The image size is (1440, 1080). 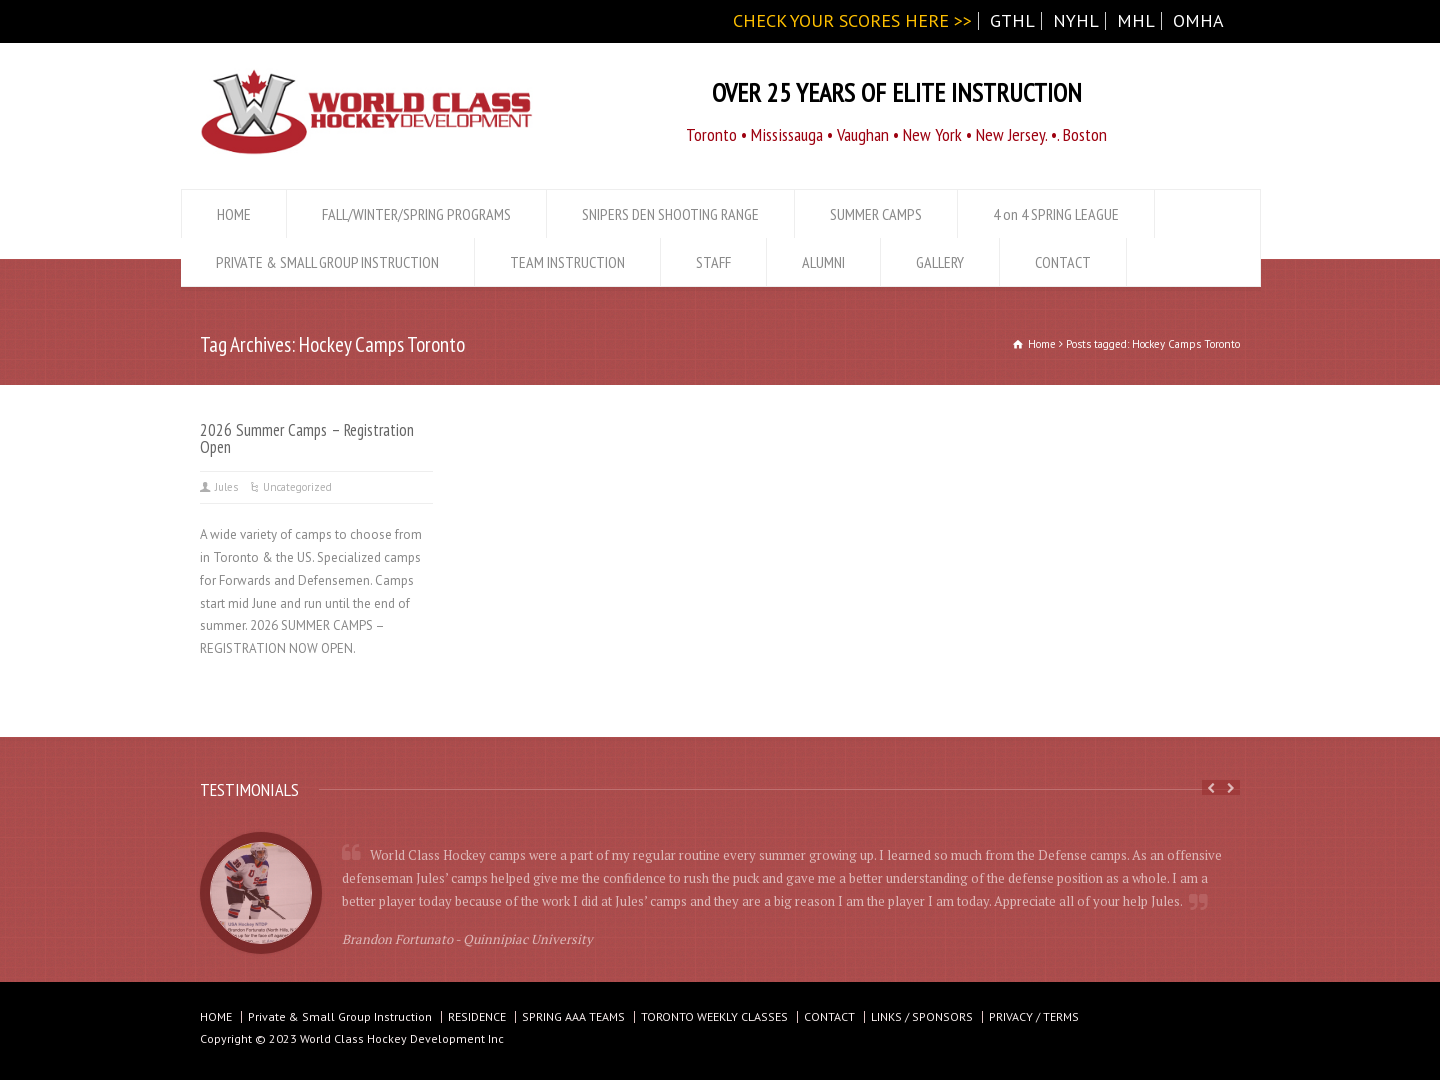 What do you see at coordinates (1012, 20) in the screenshot?
I see `GTHL` at bounding box center [1012, 20].